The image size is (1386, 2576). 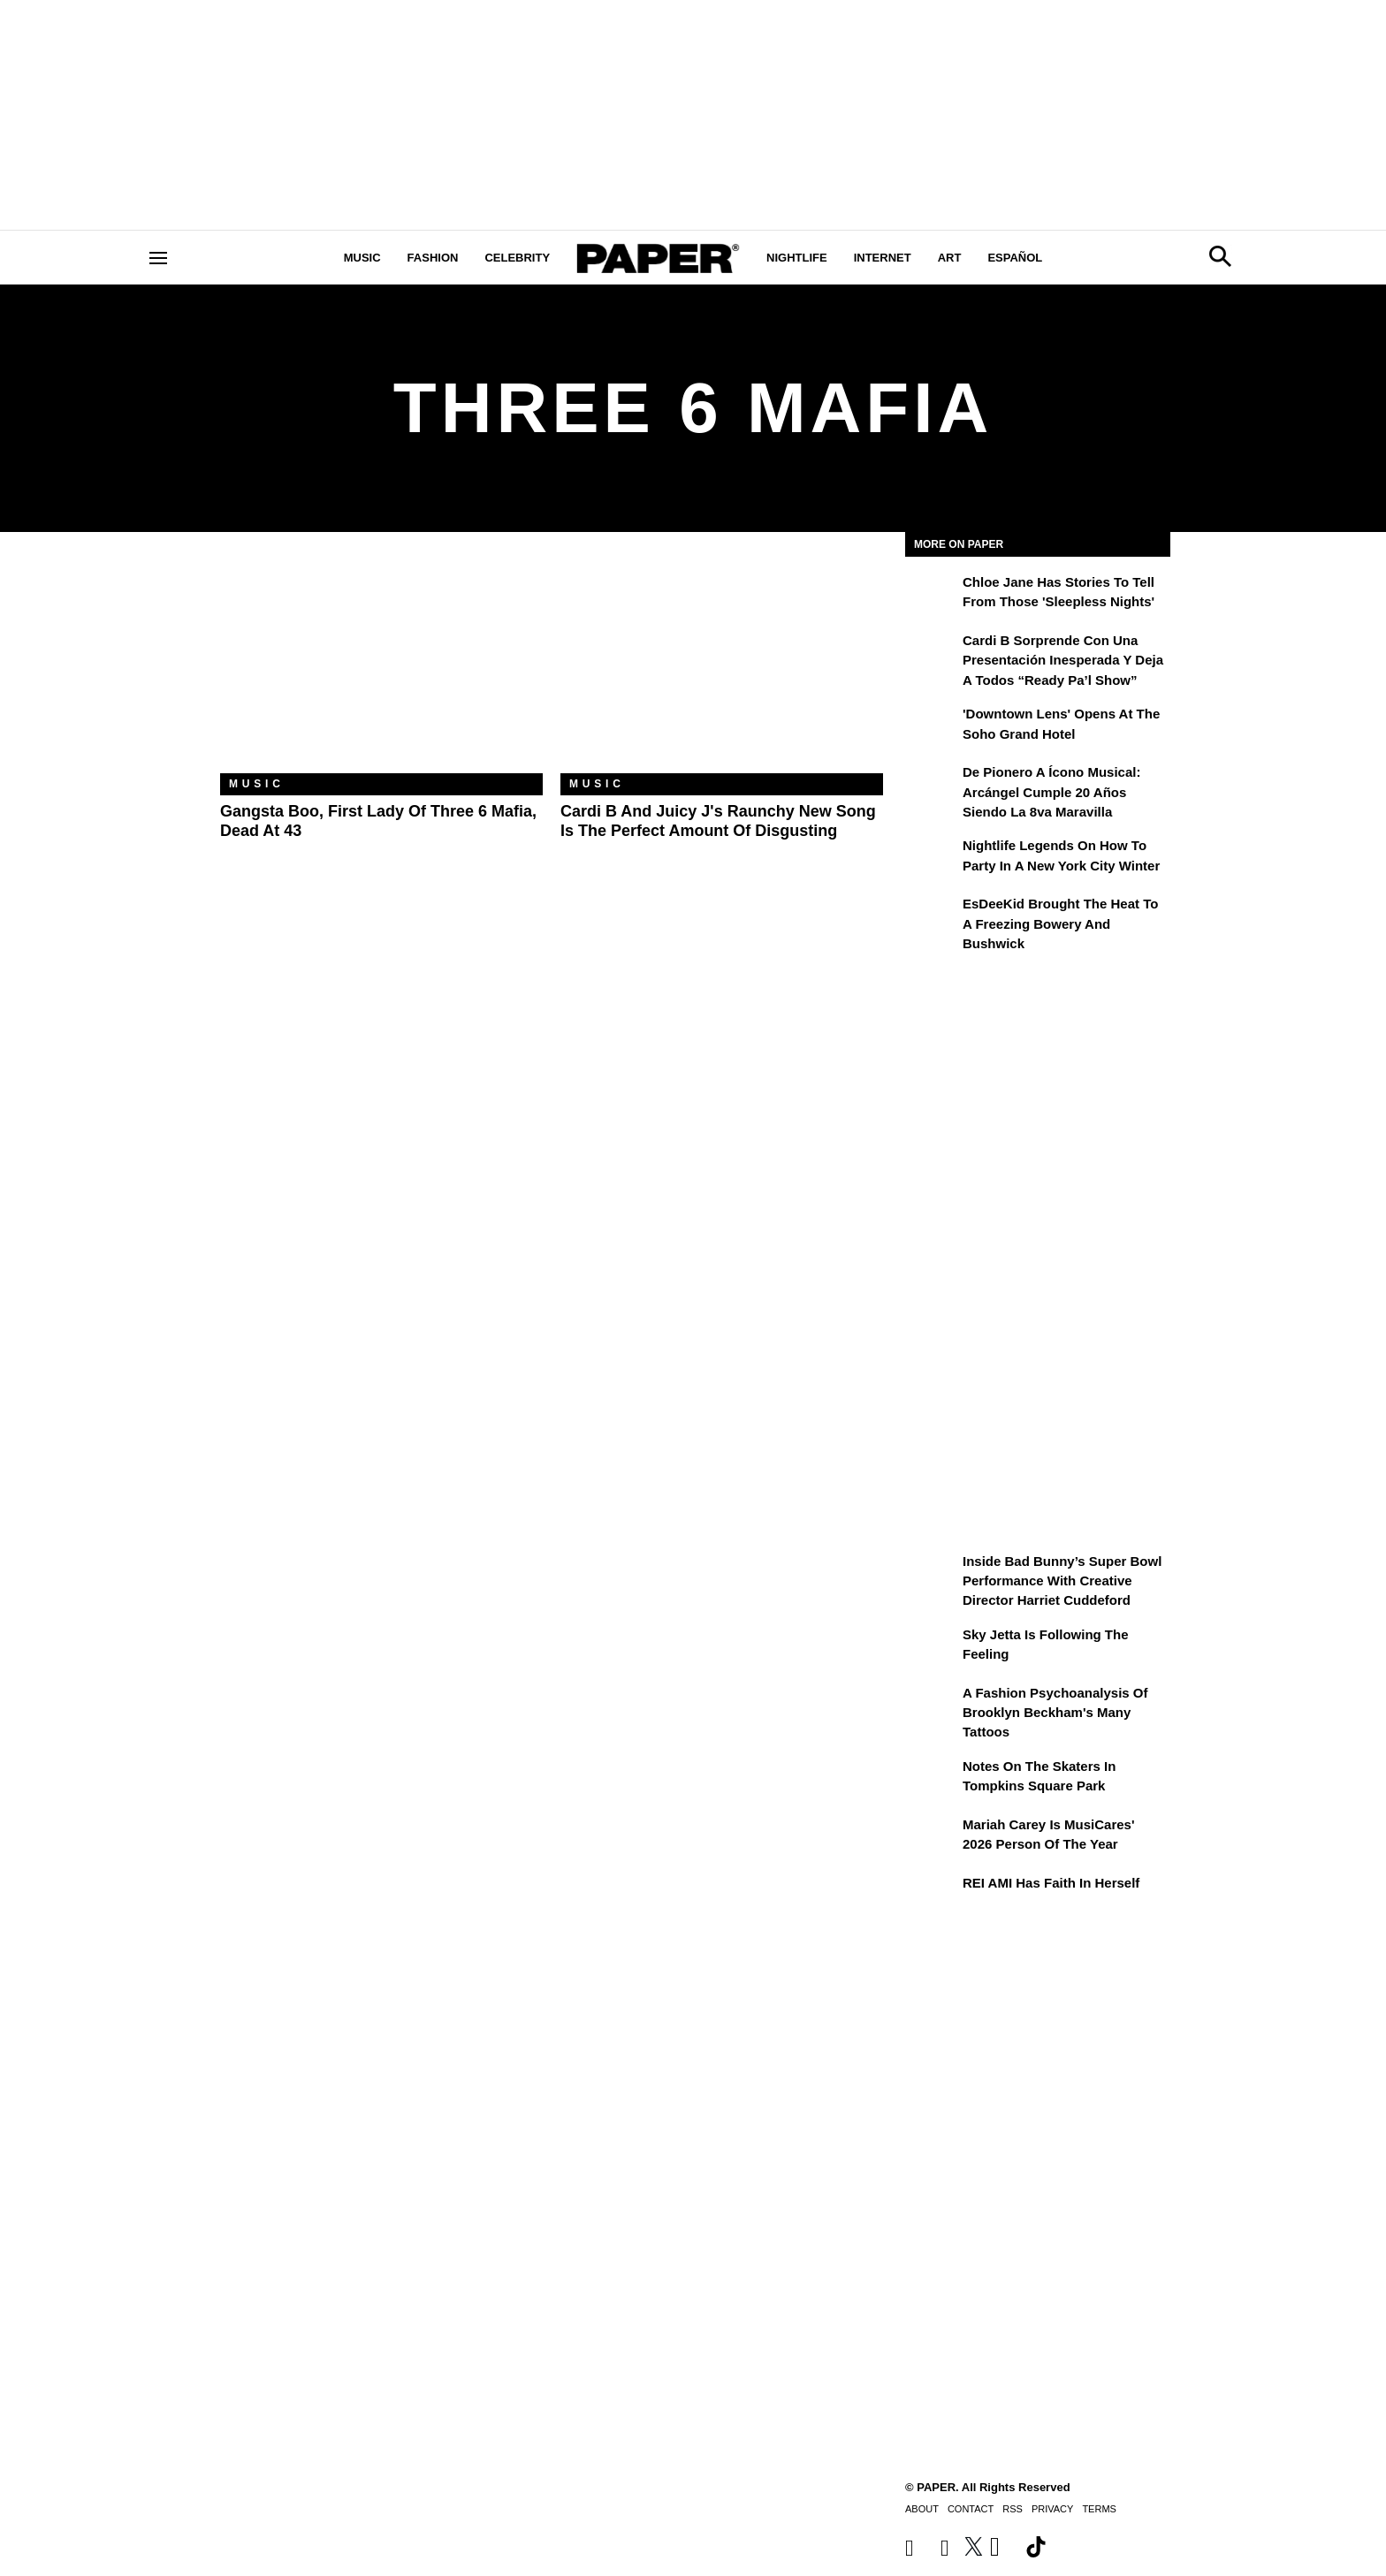 What do you see at coordinates (932, 595) in the screenshot?
I see `[Chloe Jane Has Stories to Tell From Those 'Sleepless Nights']` at bounding box center [932, 595].